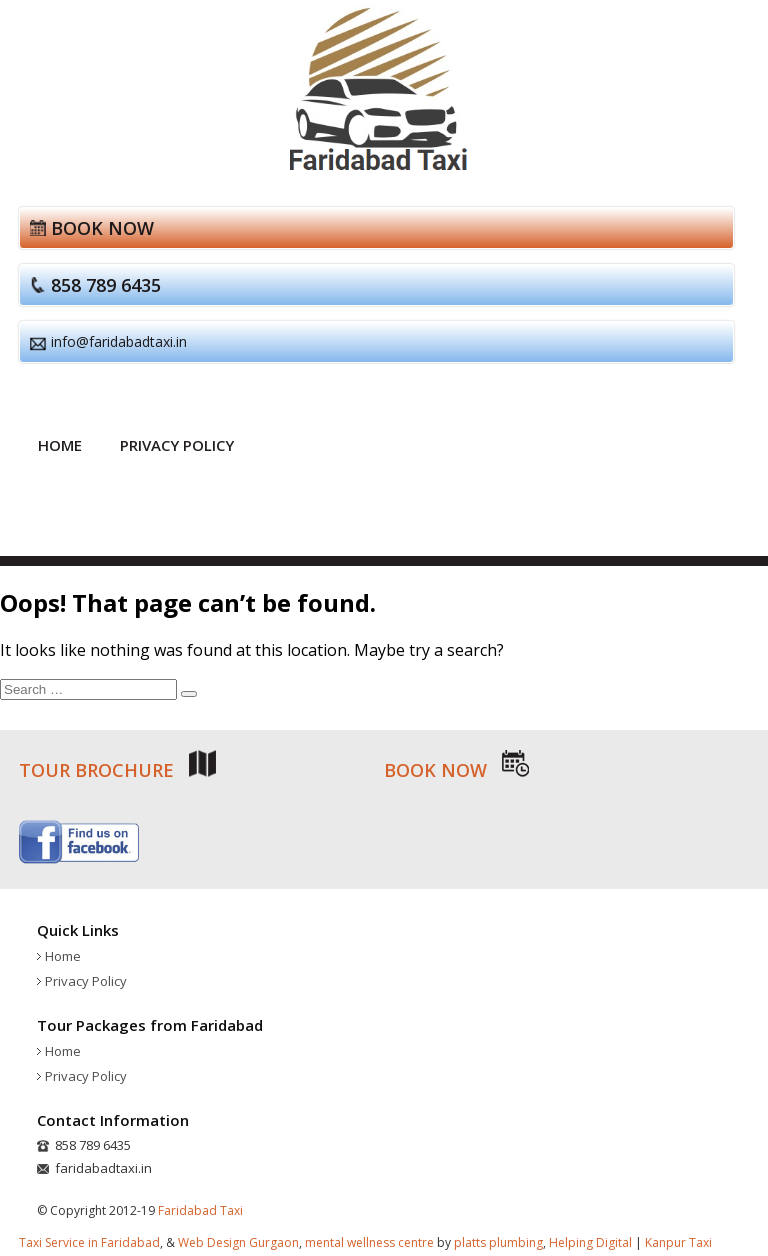 The image size is (768, 1256). Describe the element at coordinates (238, 1242) in the screenshot. I see `Web Design Gurgaon` at that location.